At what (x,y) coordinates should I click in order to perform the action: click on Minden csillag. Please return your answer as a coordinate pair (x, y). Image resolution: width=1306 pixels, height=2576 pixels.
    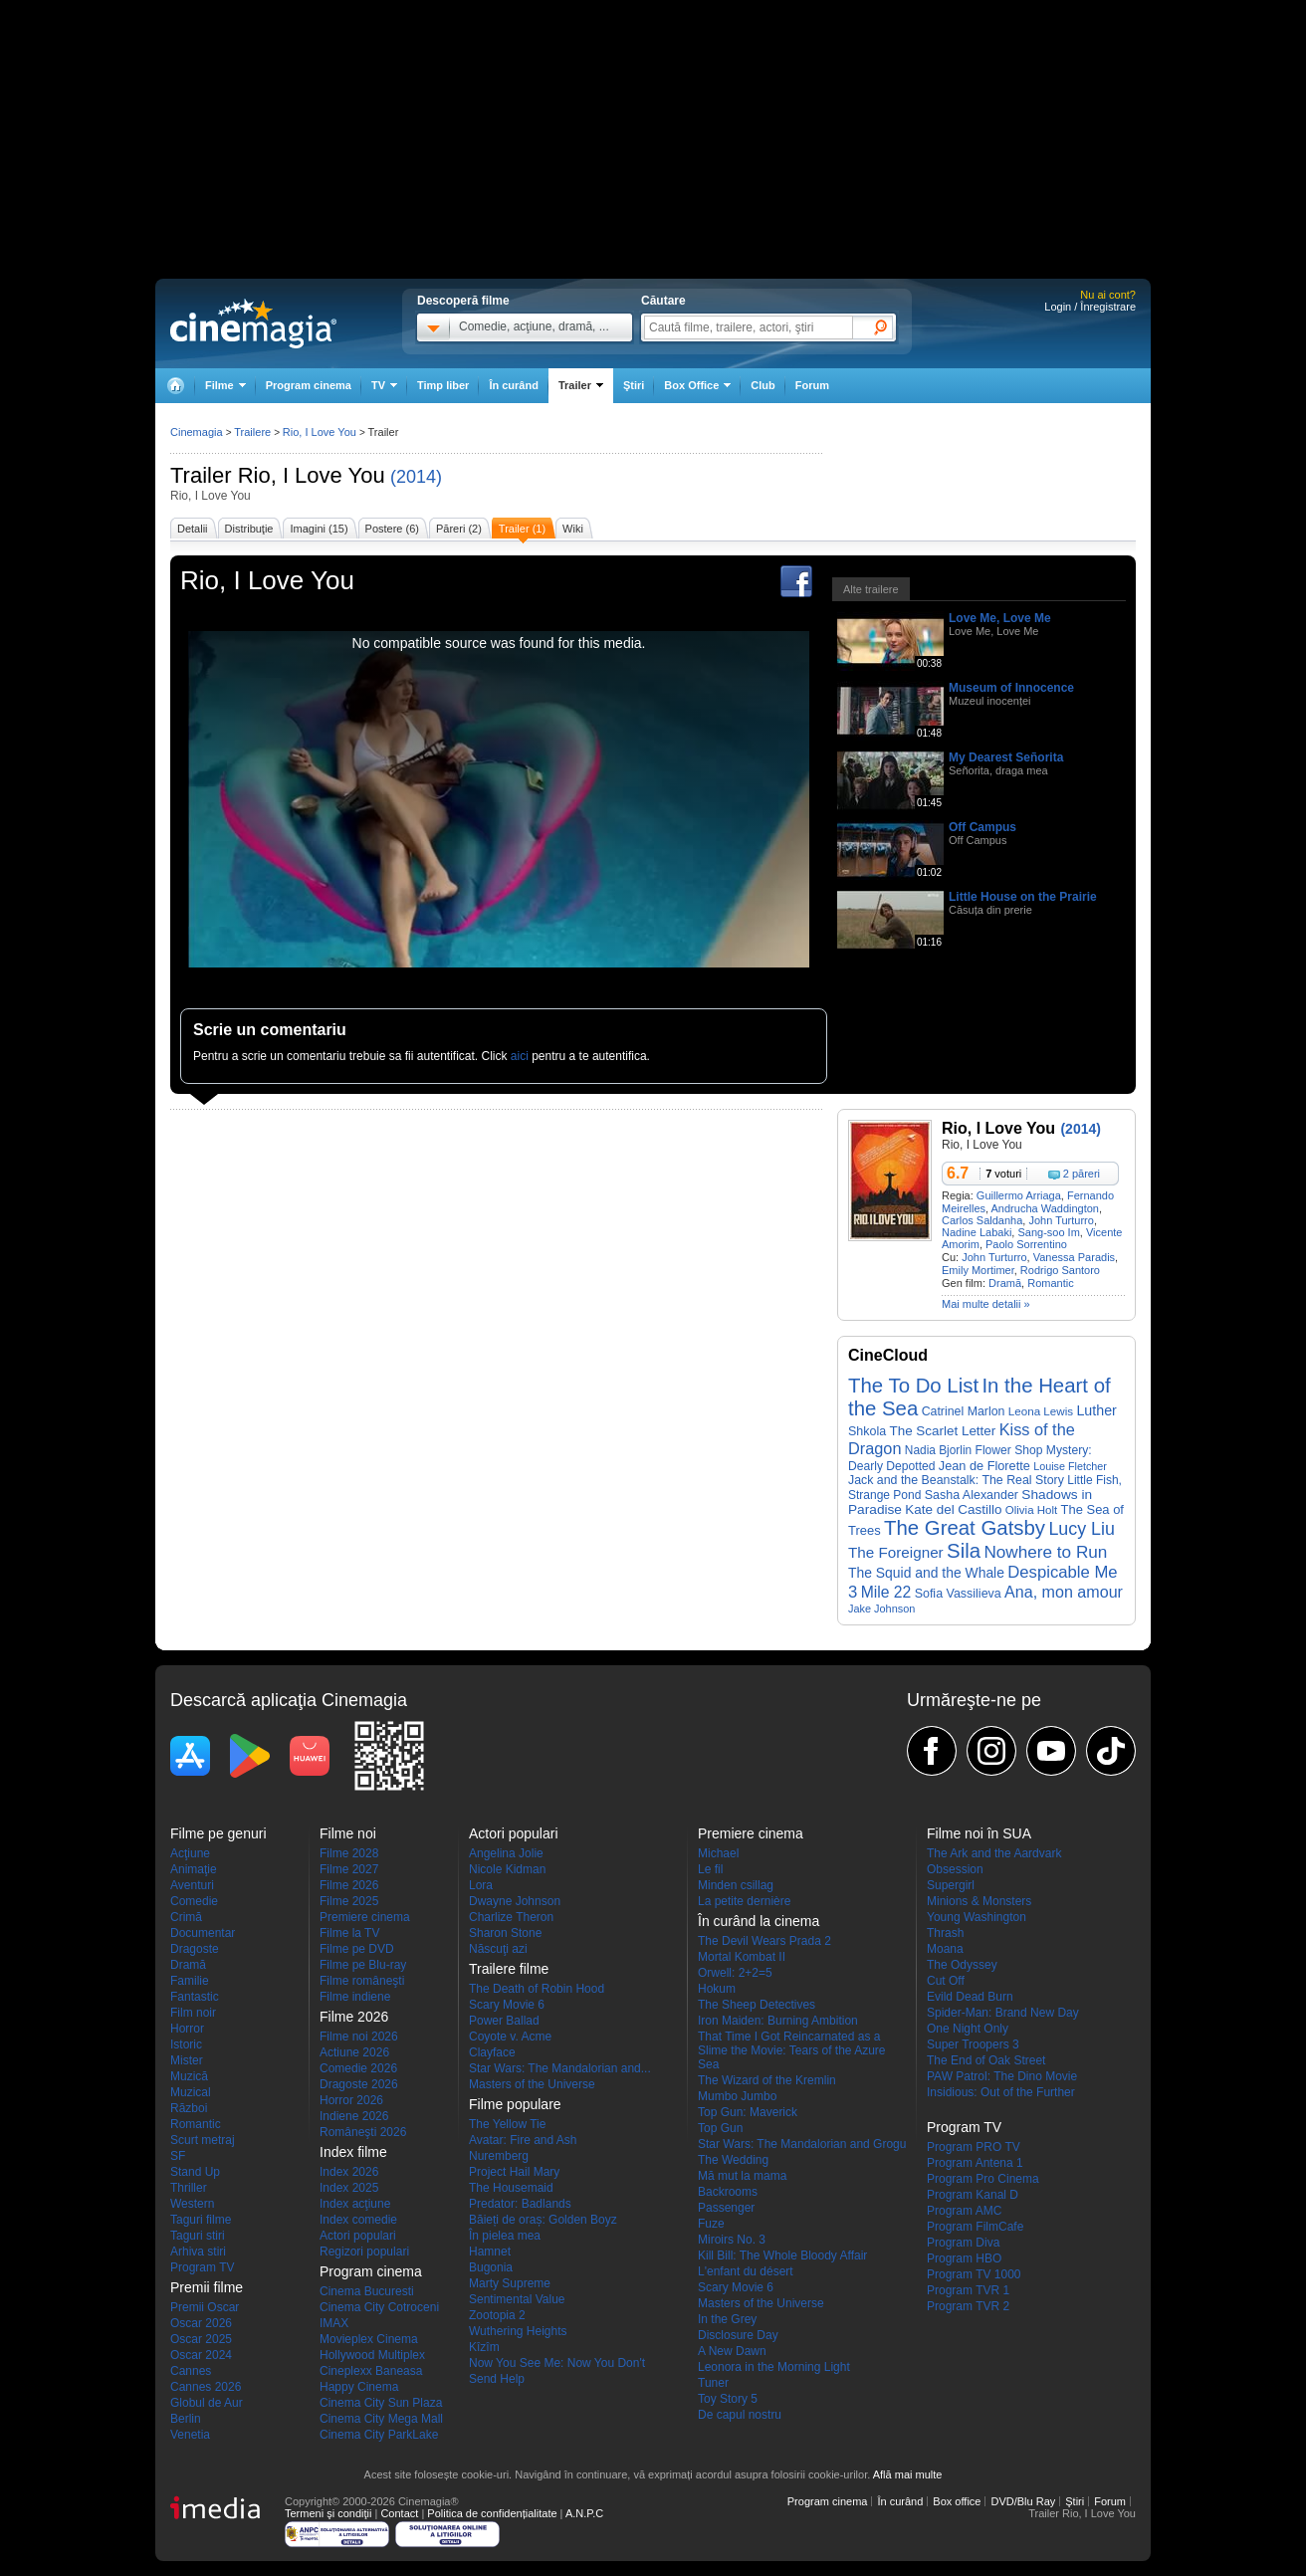
    Looking at the image, I should click on (735, 1885).